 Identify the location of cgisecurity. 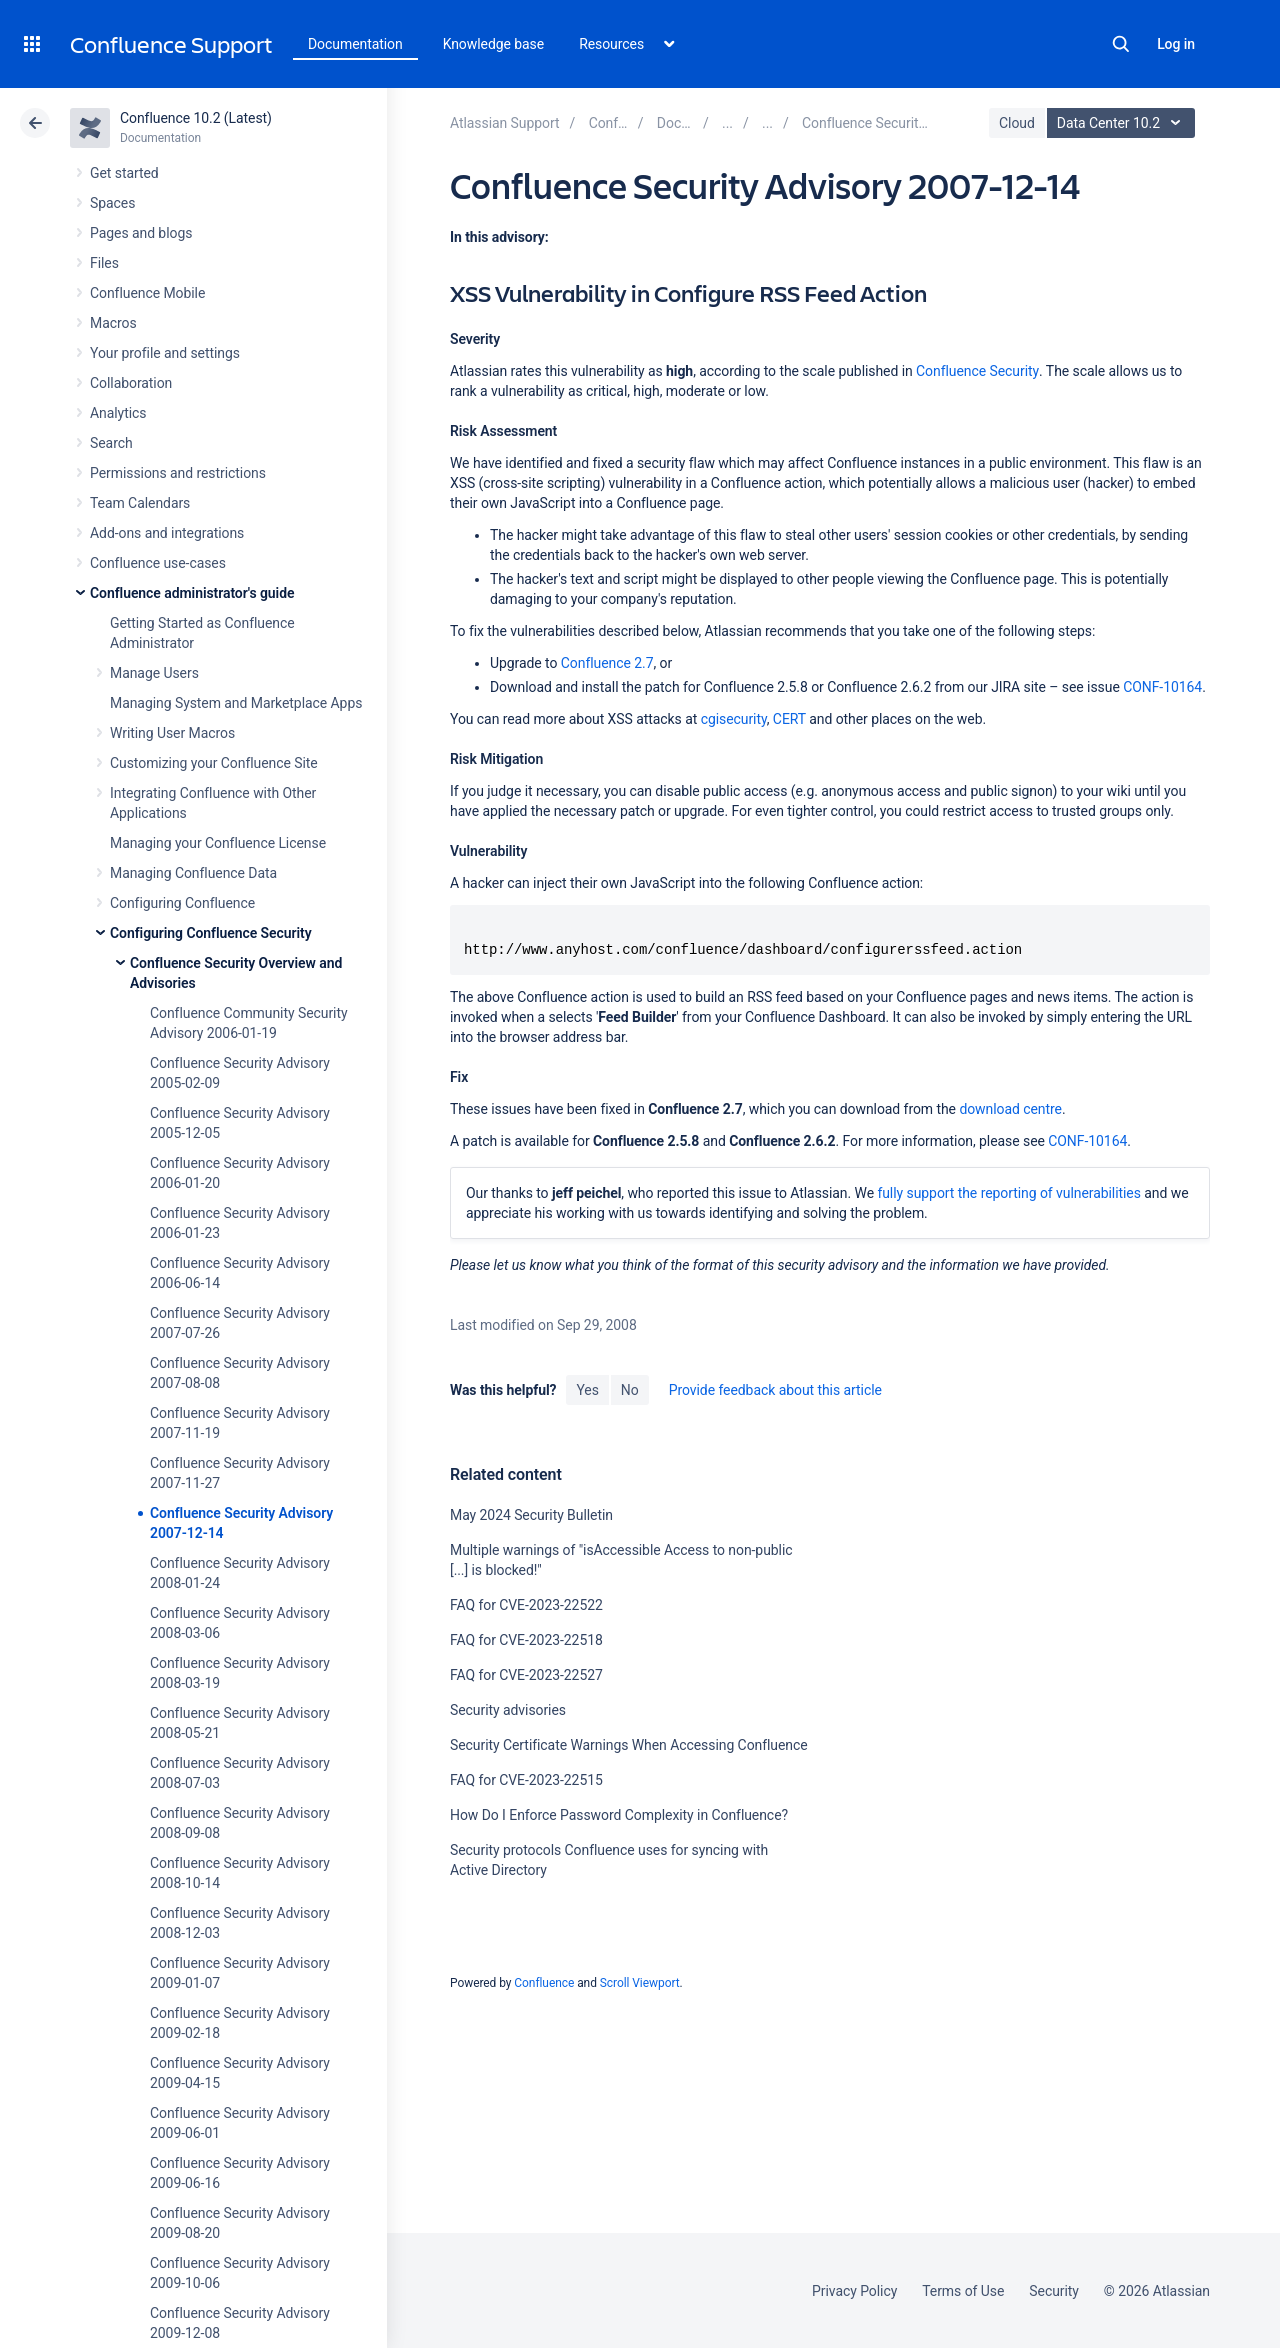
(734, 719).